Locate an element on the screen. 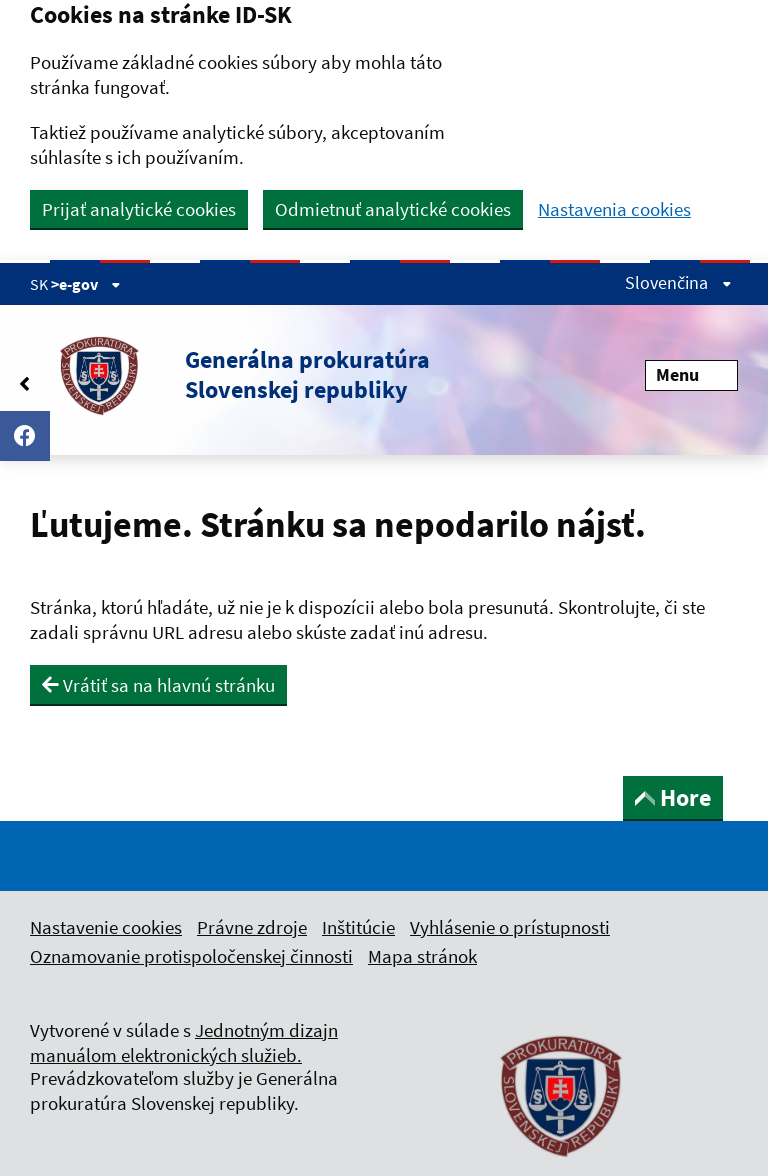 The height and width of the screenshot is (1176, 768). Menu [Rozbaliť menu] is located at coordinates (691, 374).